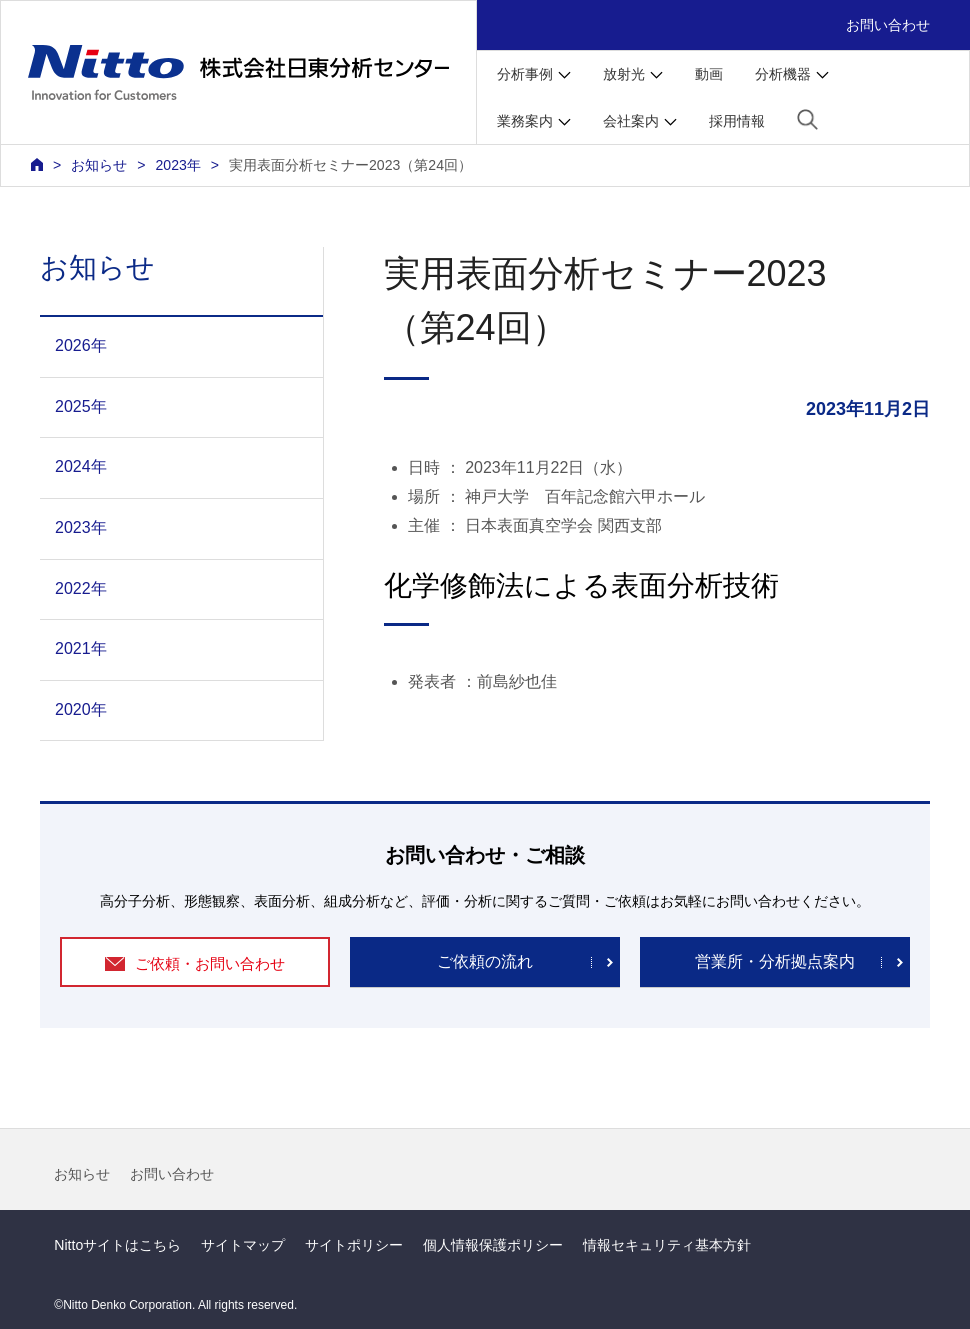 Image resolution: width=970 pixels, height=1329 pixels. Describe the element at coordinates (775, 961) in the screenshot. I see `営業所・分析拠点案内` at that location.